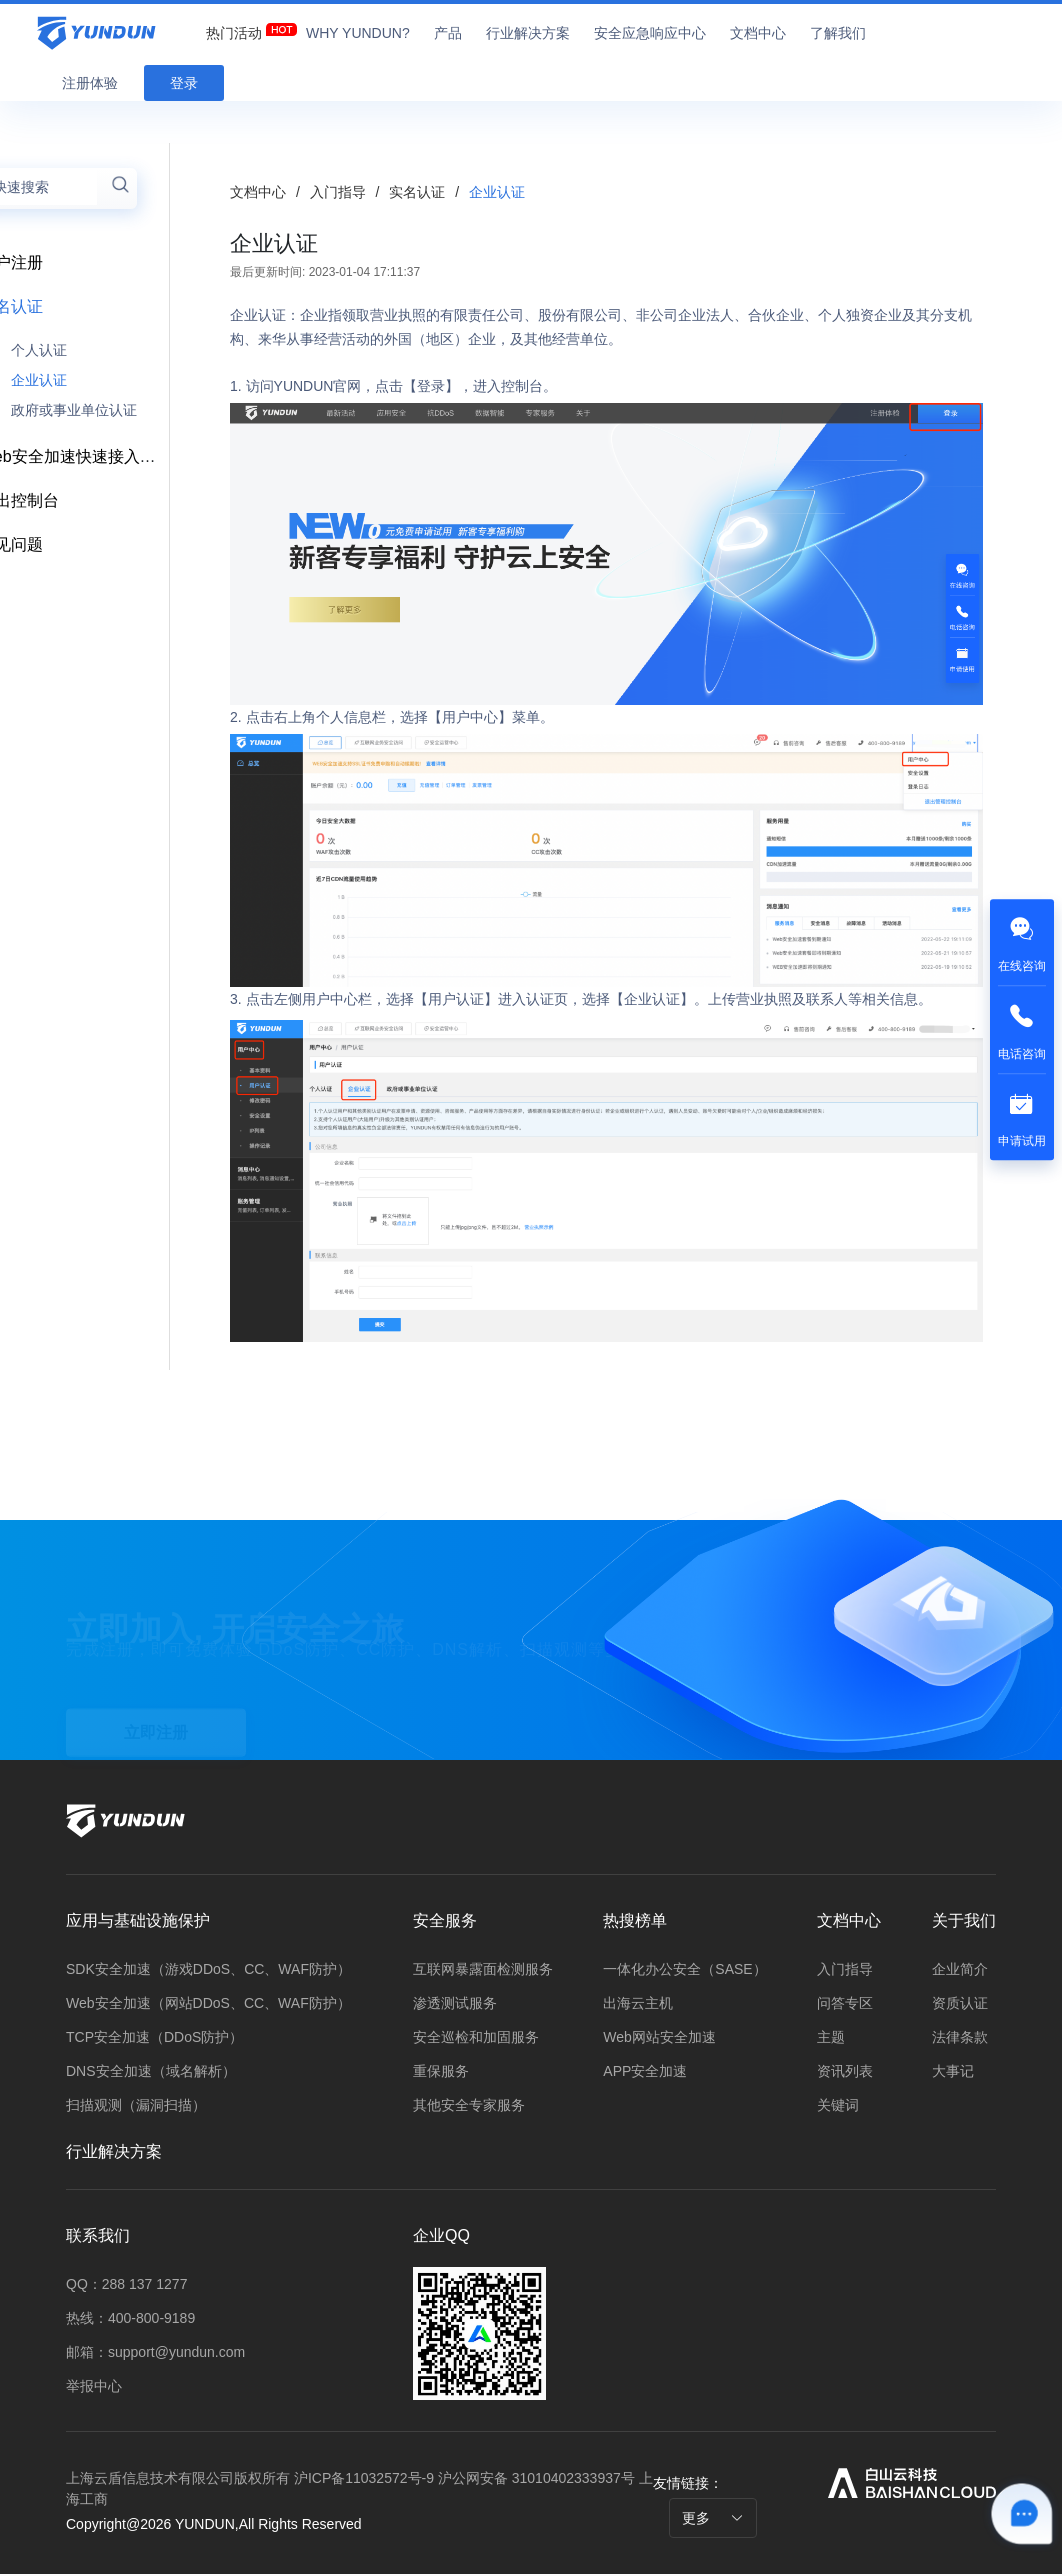 This screenshot has width=1062, height=2574. I want to click on 举报中心, so click(94, 2386).